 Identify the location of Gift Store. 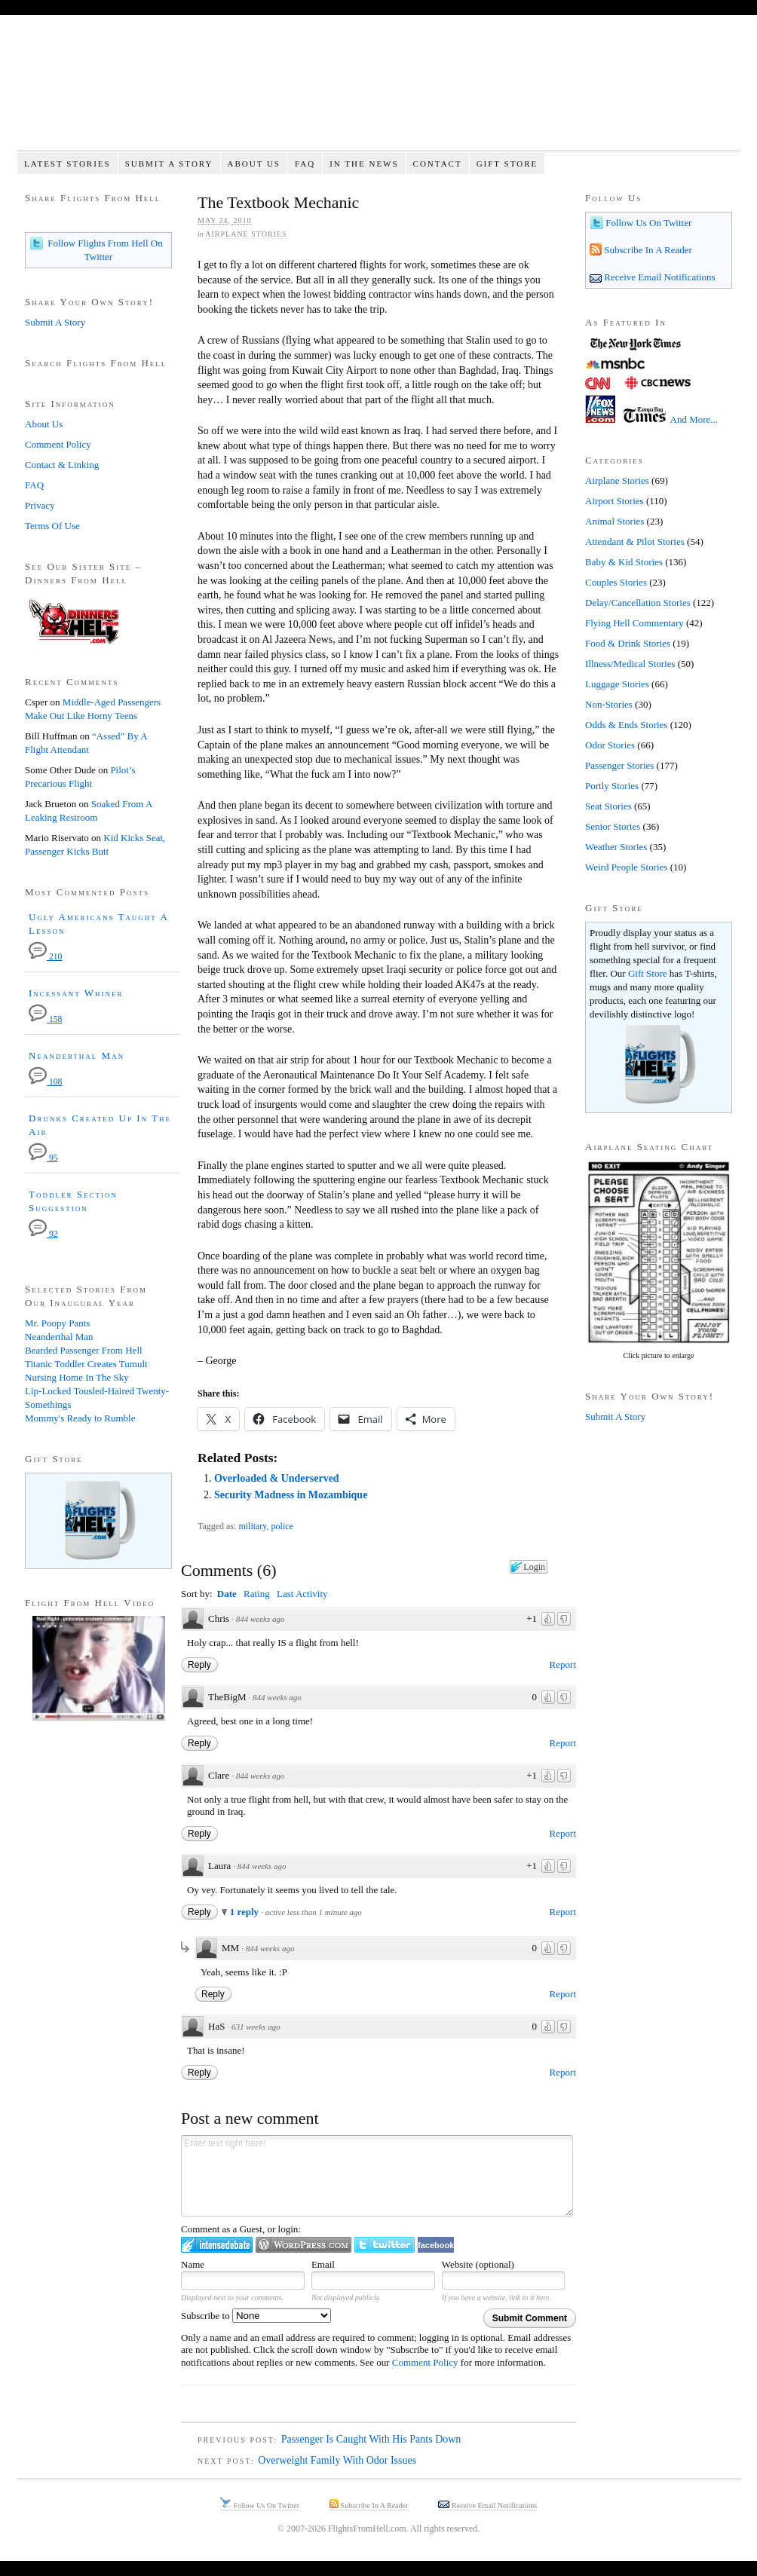
(507, 163).